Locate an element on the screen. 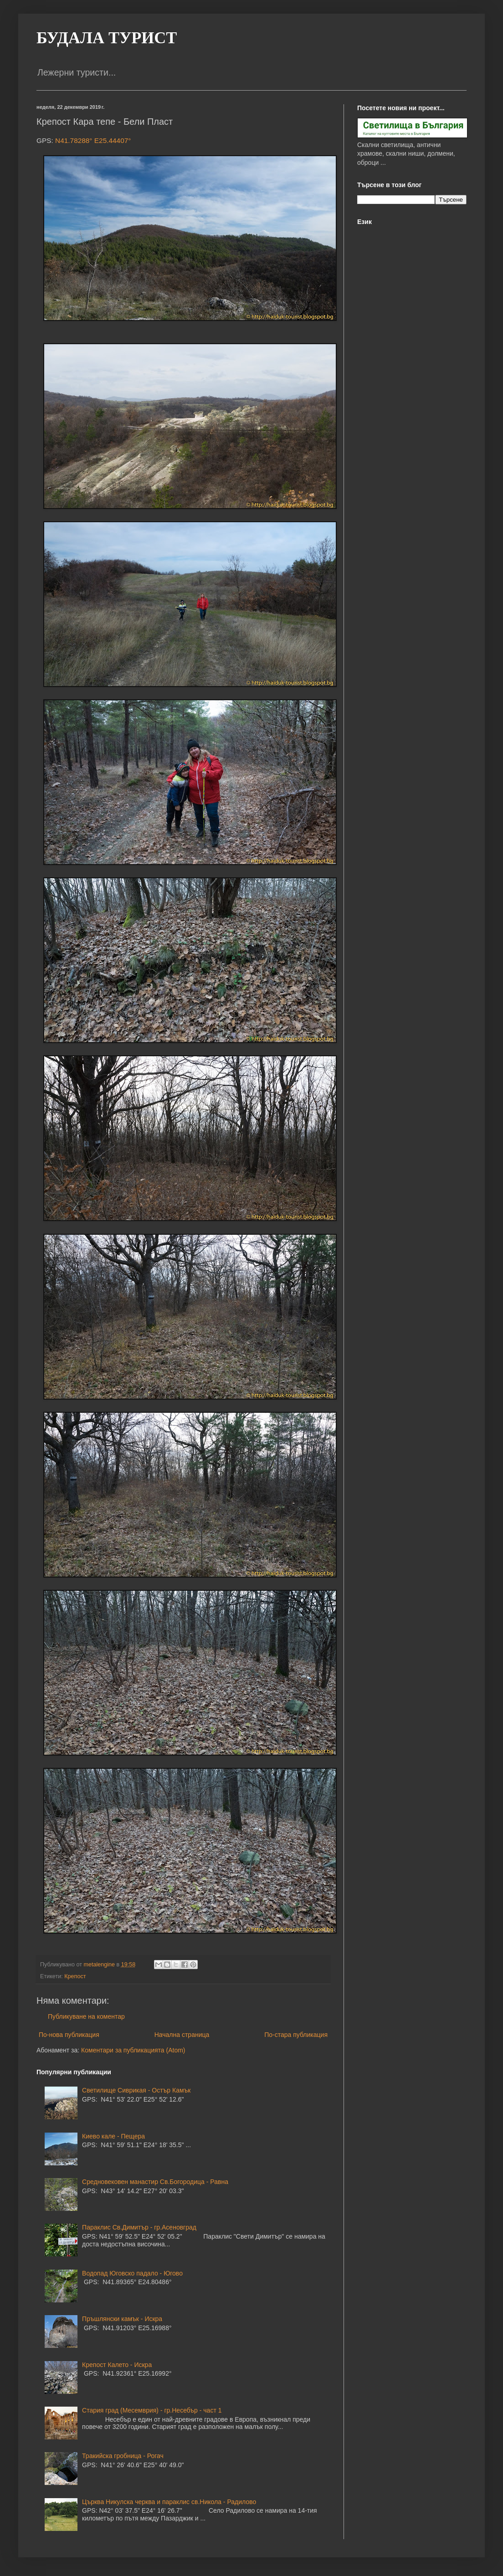  Коментари за публикацията (Atom) is located at coordinates (133, 2050).